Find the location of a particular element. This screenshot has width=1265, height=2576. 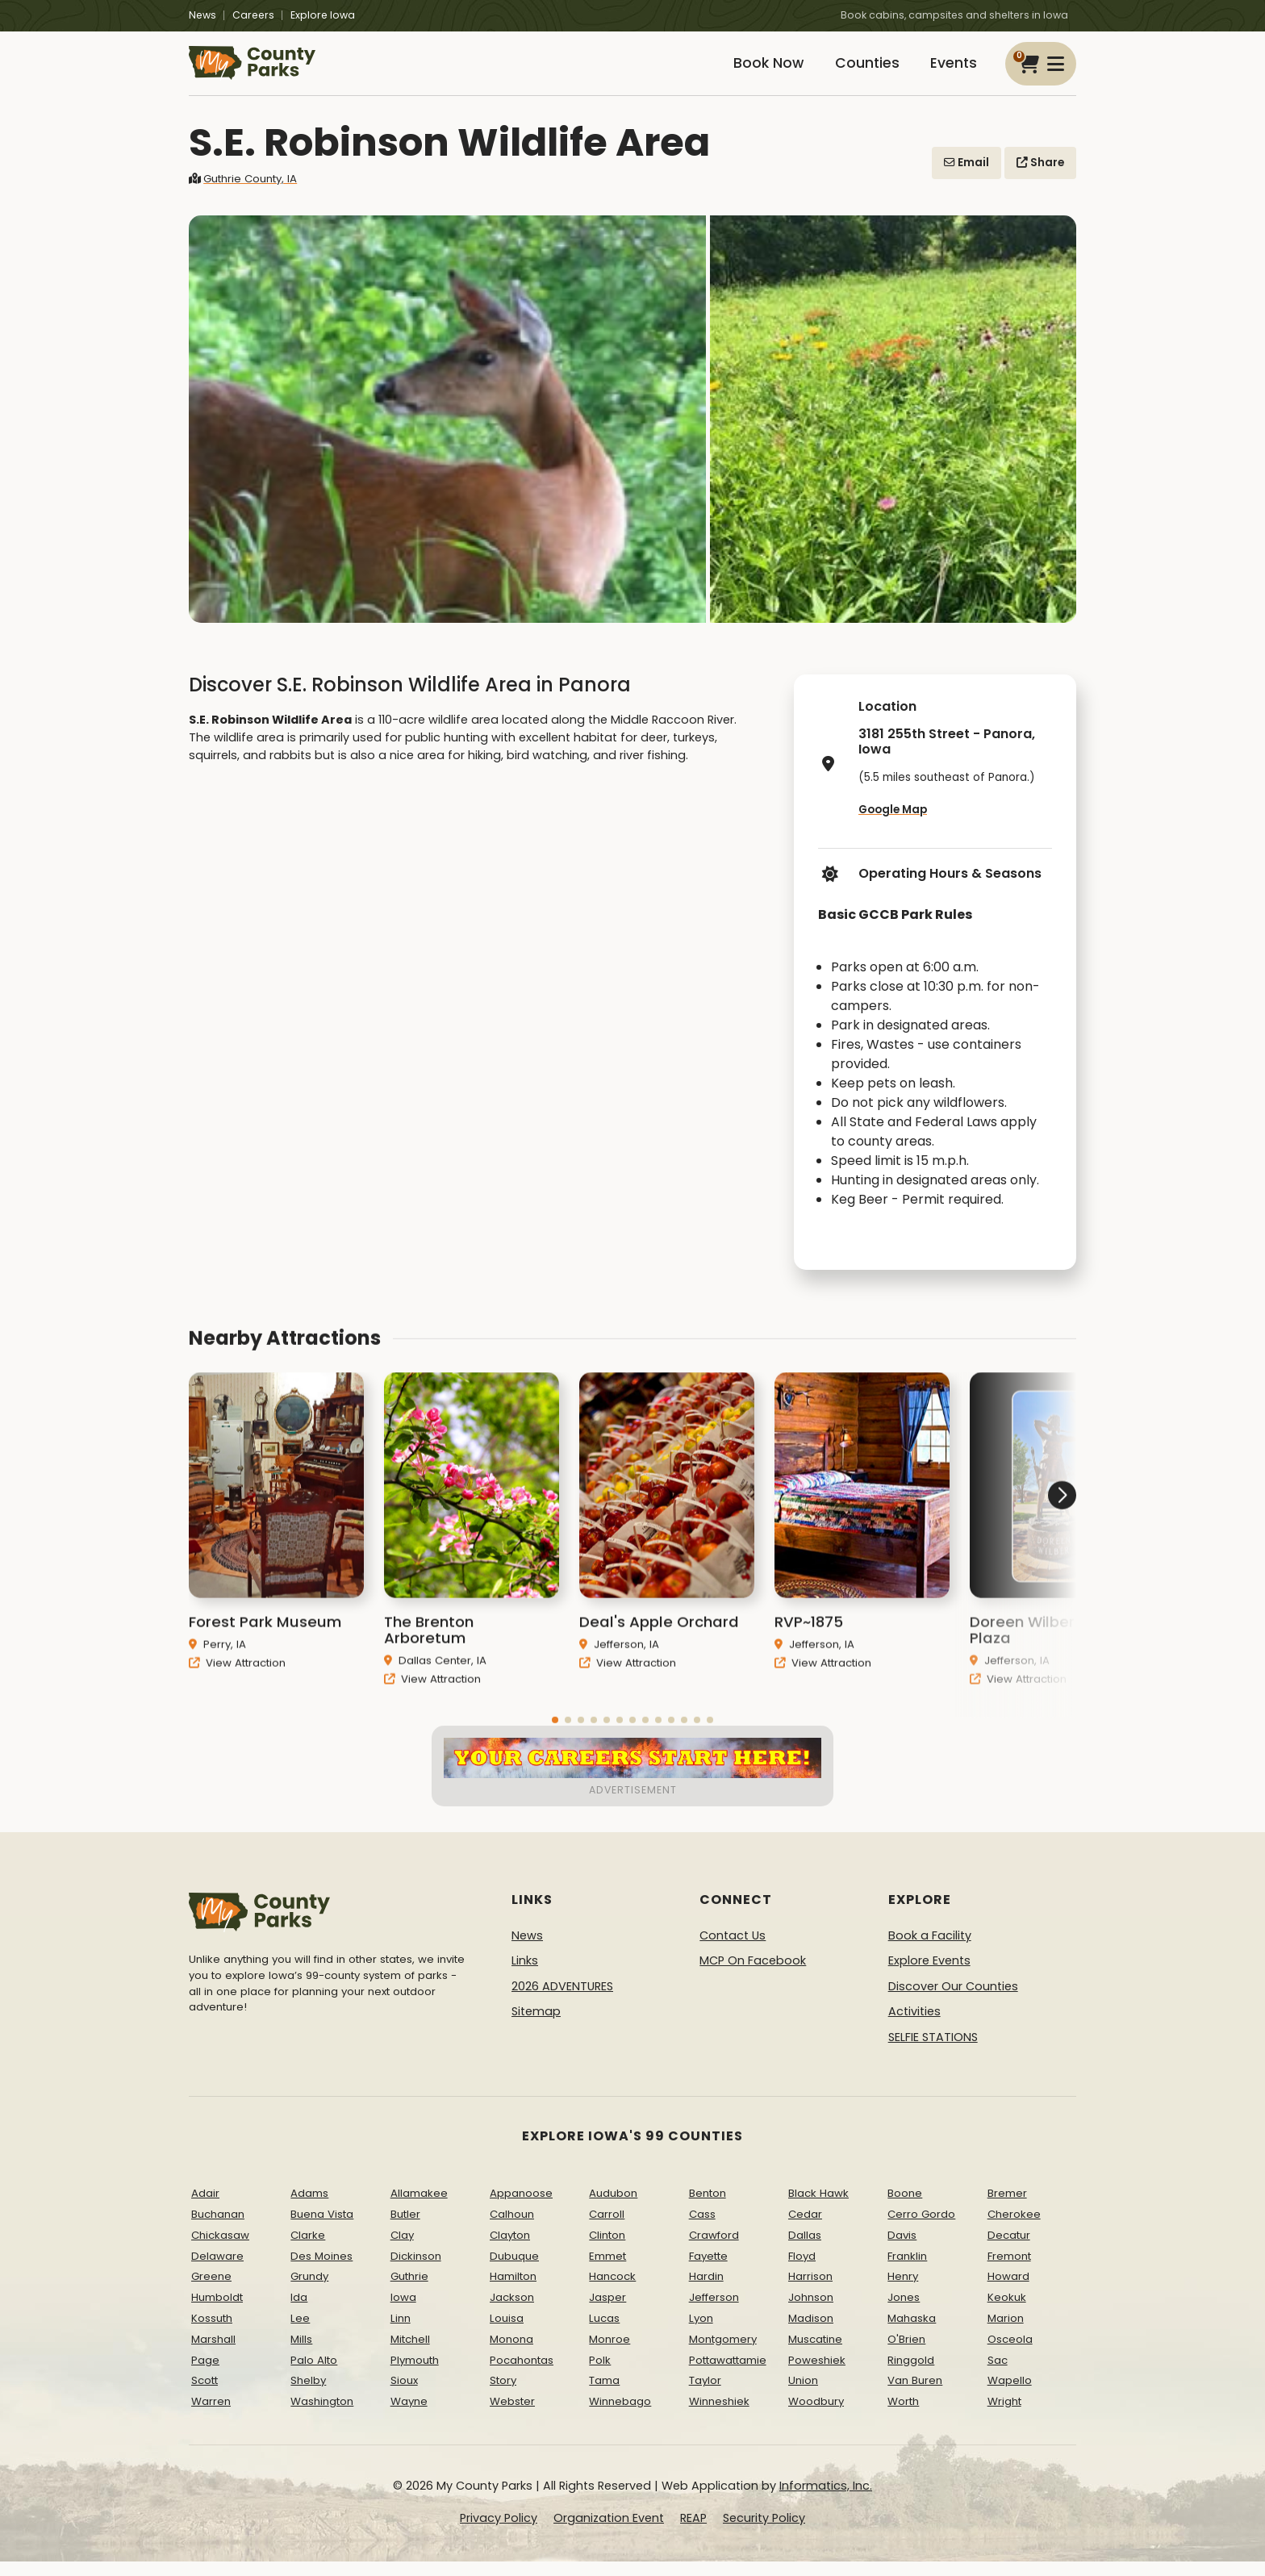

Hardin is located at coordinates (706, 2290).